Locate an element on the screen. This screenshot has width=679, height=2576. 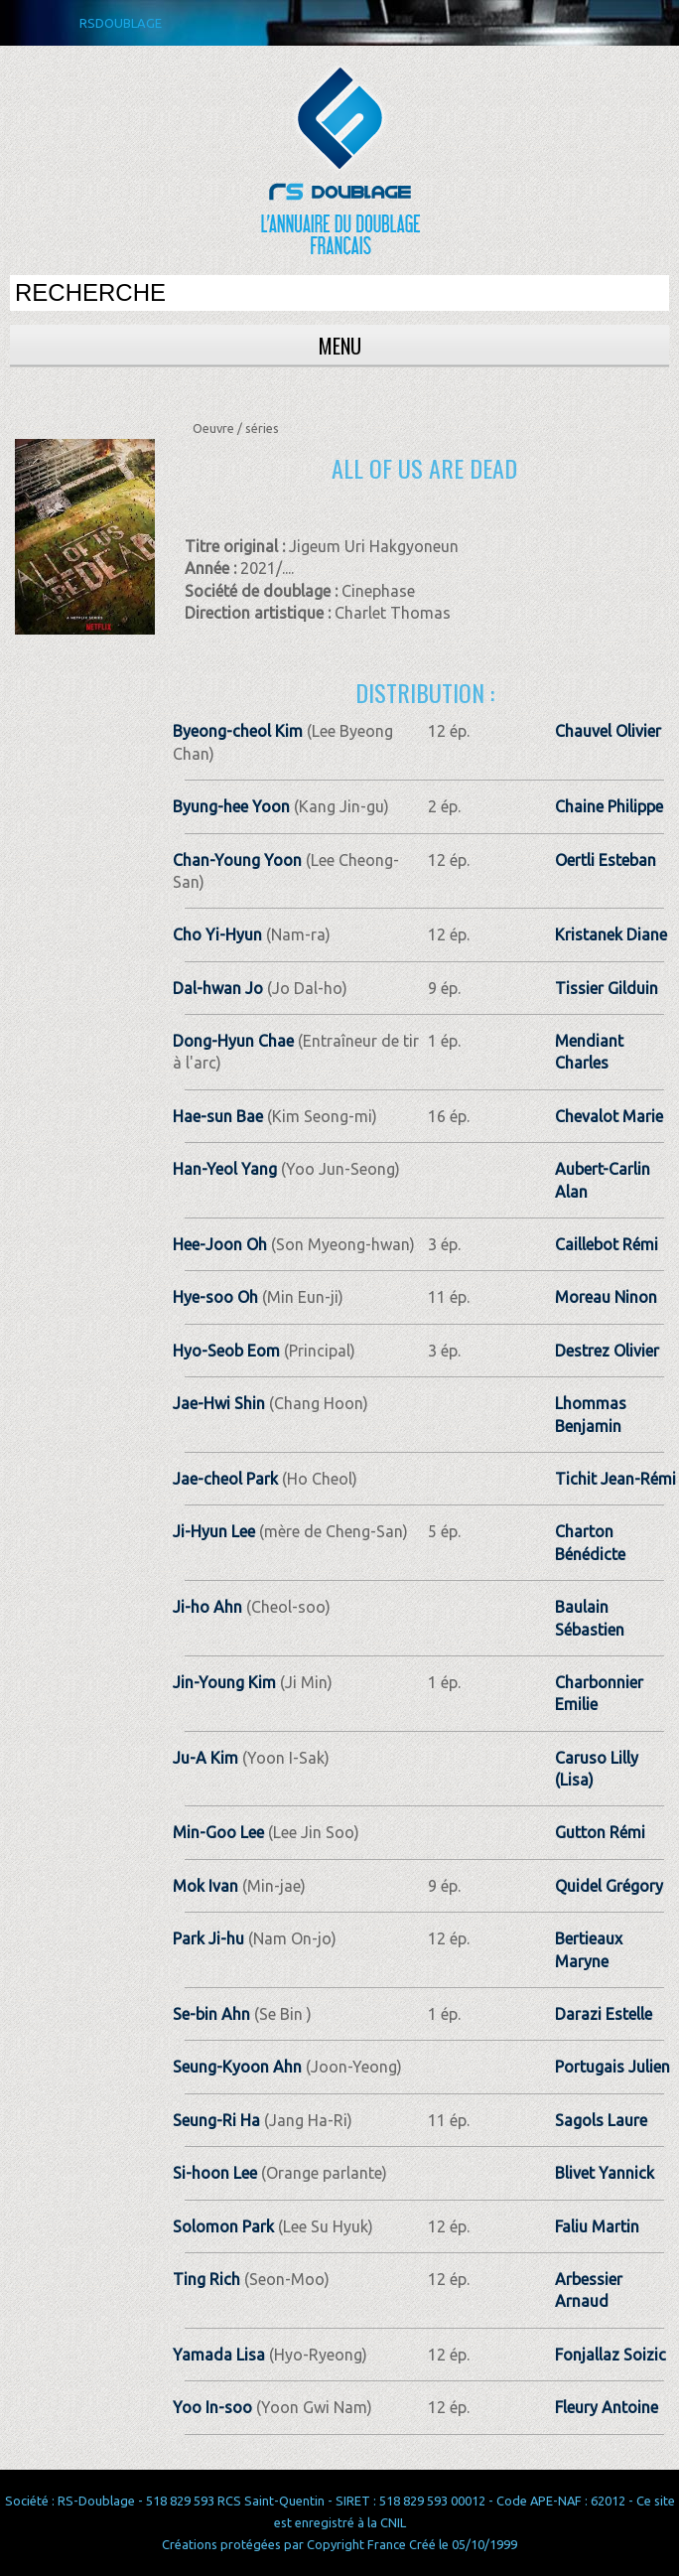
Tissier Gilduin is located at coordinates (606, 988).